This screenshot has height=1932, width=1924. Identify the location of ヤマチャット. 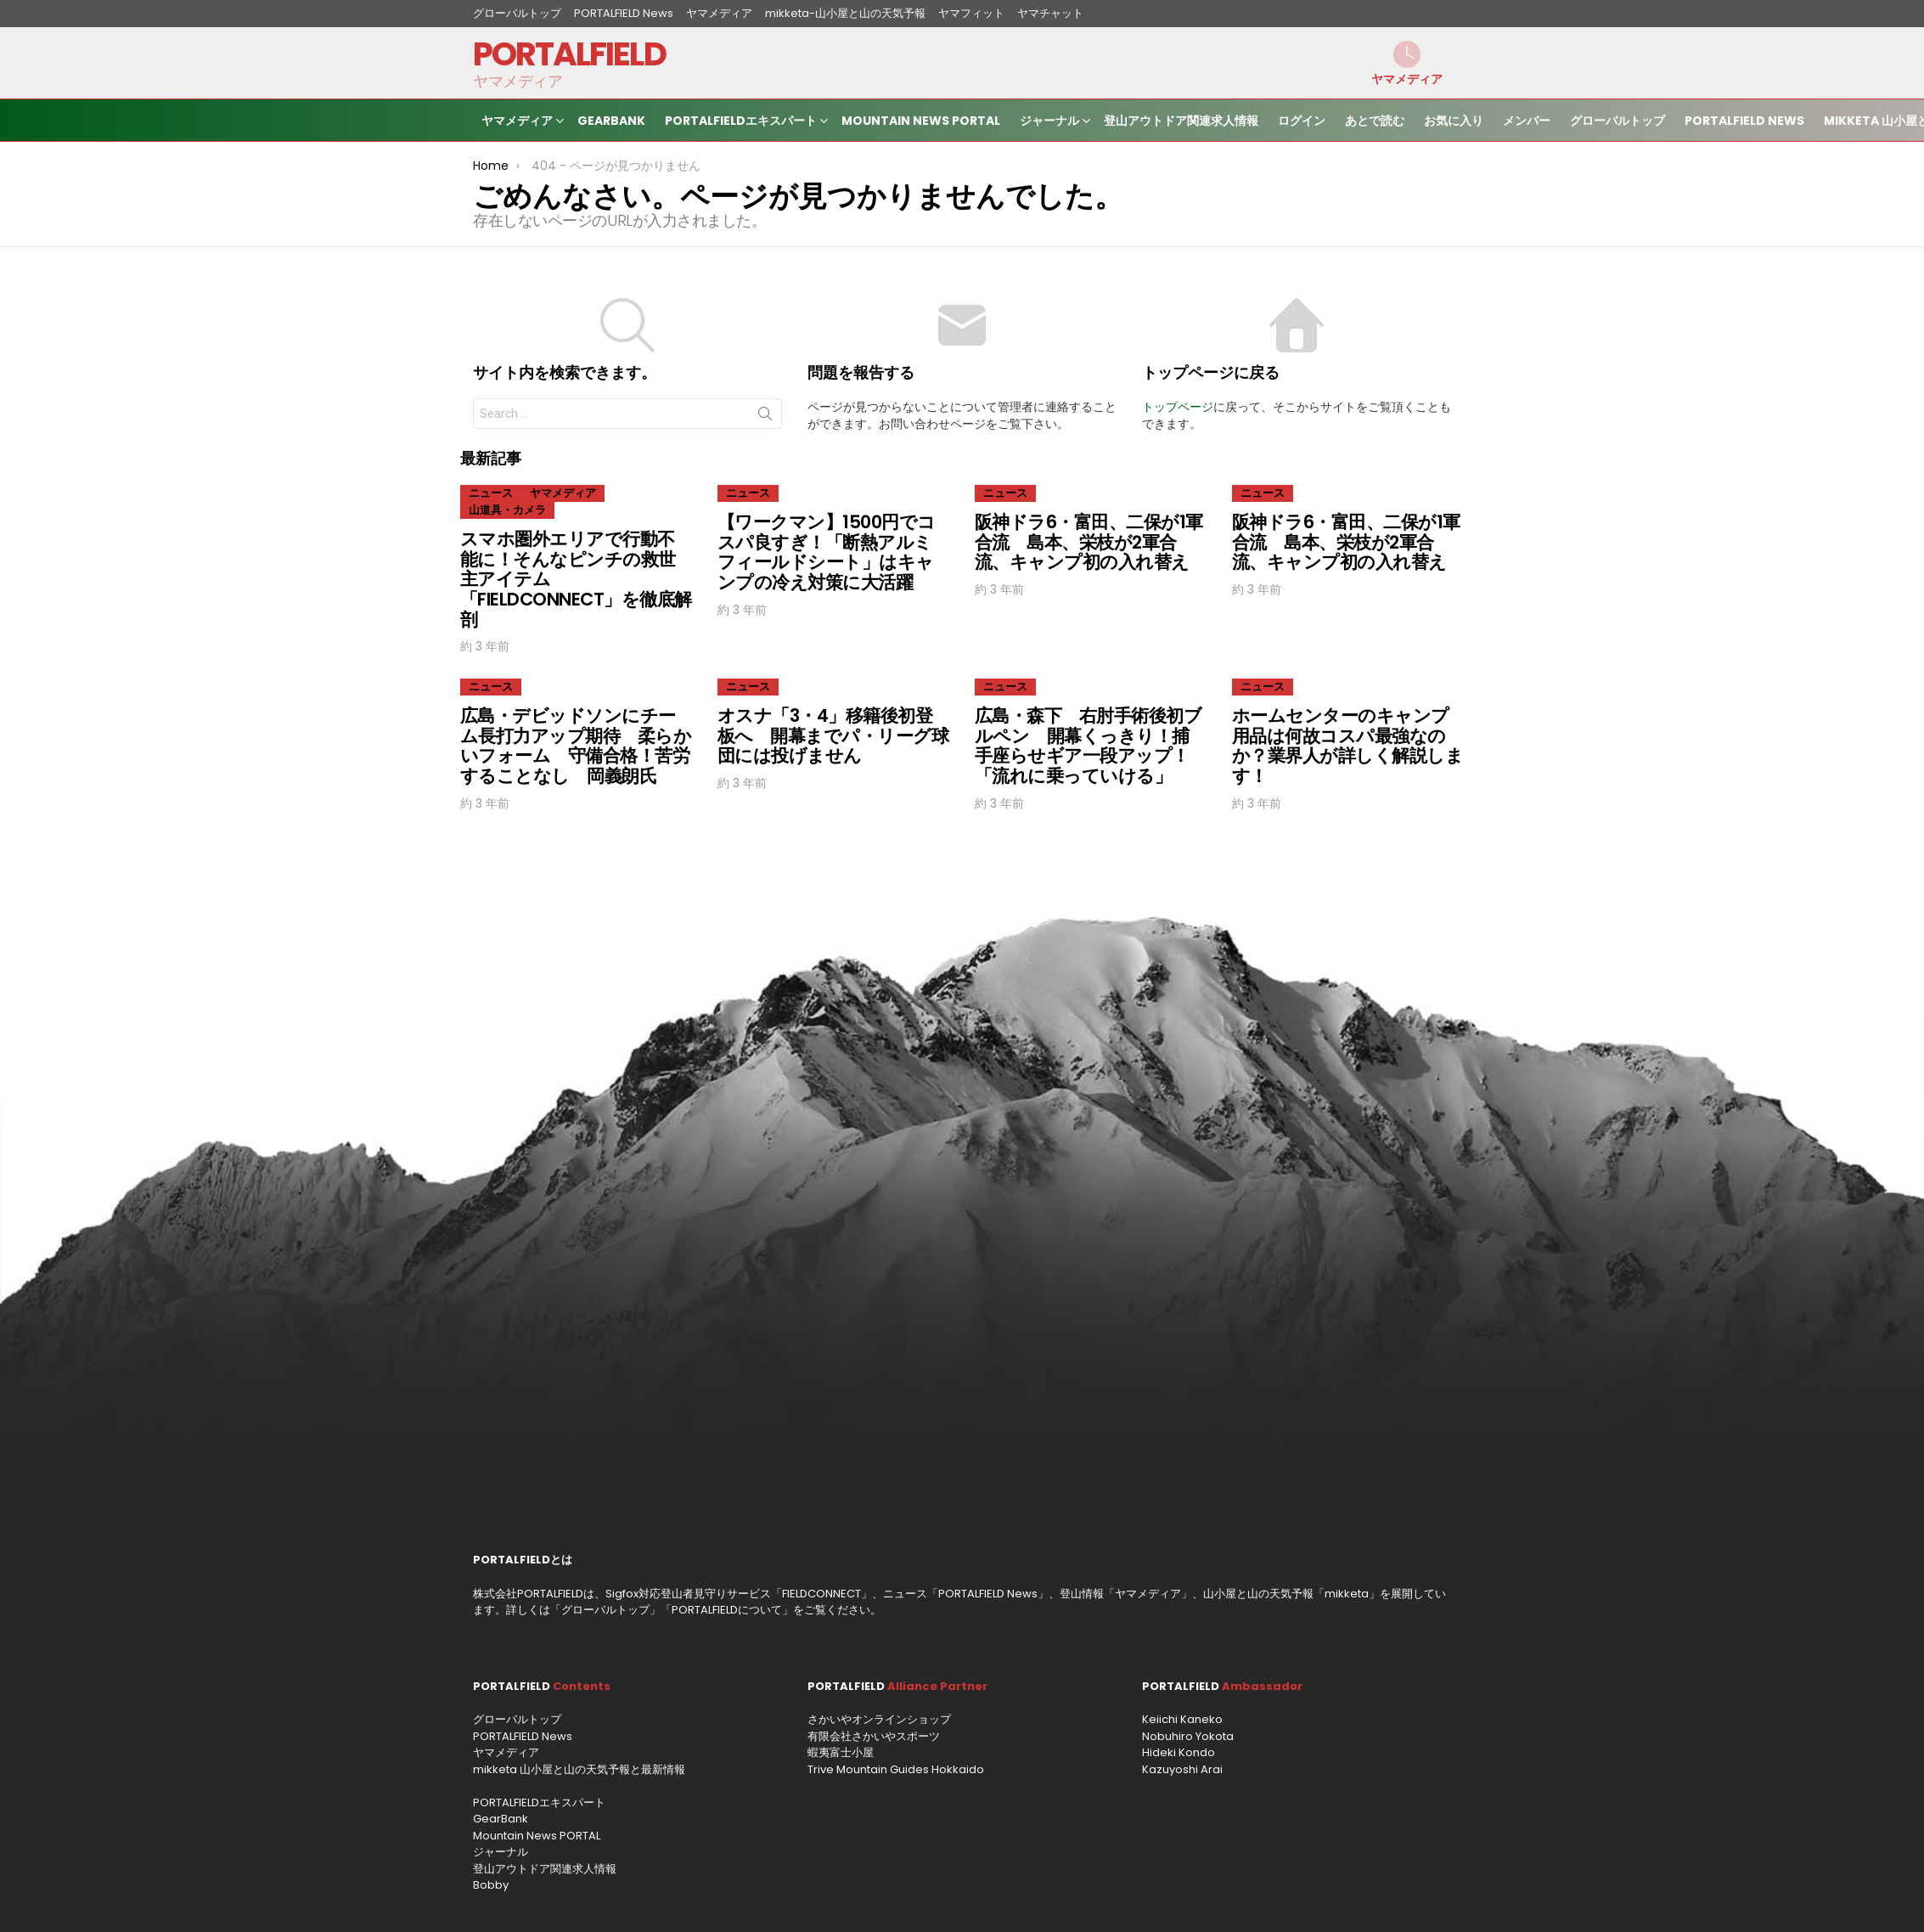
(1050, 13).